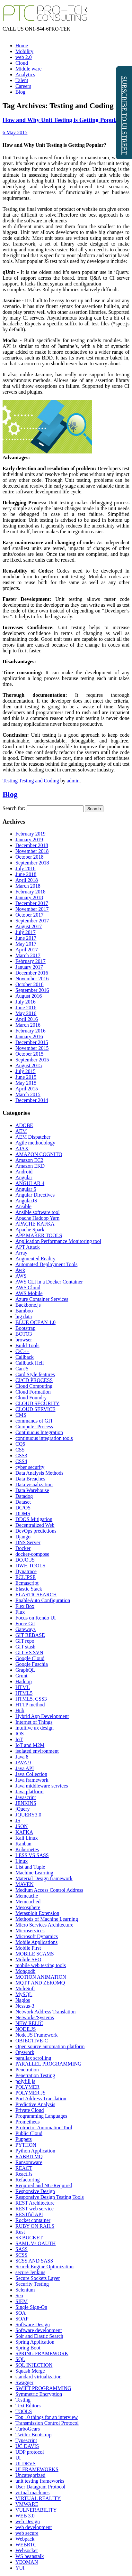 This screenshot has width=132, height=2576. I want to click on May 2017, so click(25, 944).